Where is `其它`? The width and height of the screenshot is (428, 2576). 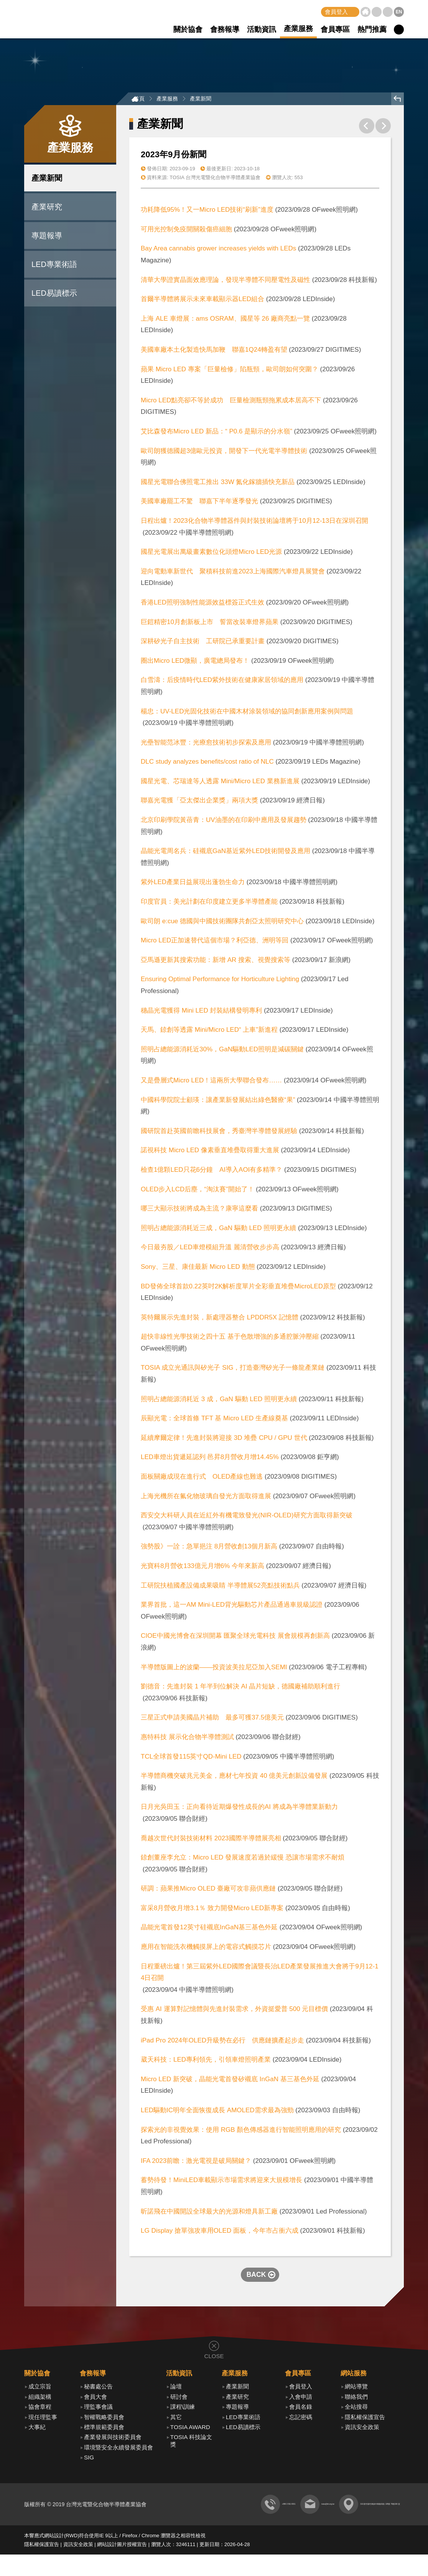 其它 is located at coordinates (176, 2419).